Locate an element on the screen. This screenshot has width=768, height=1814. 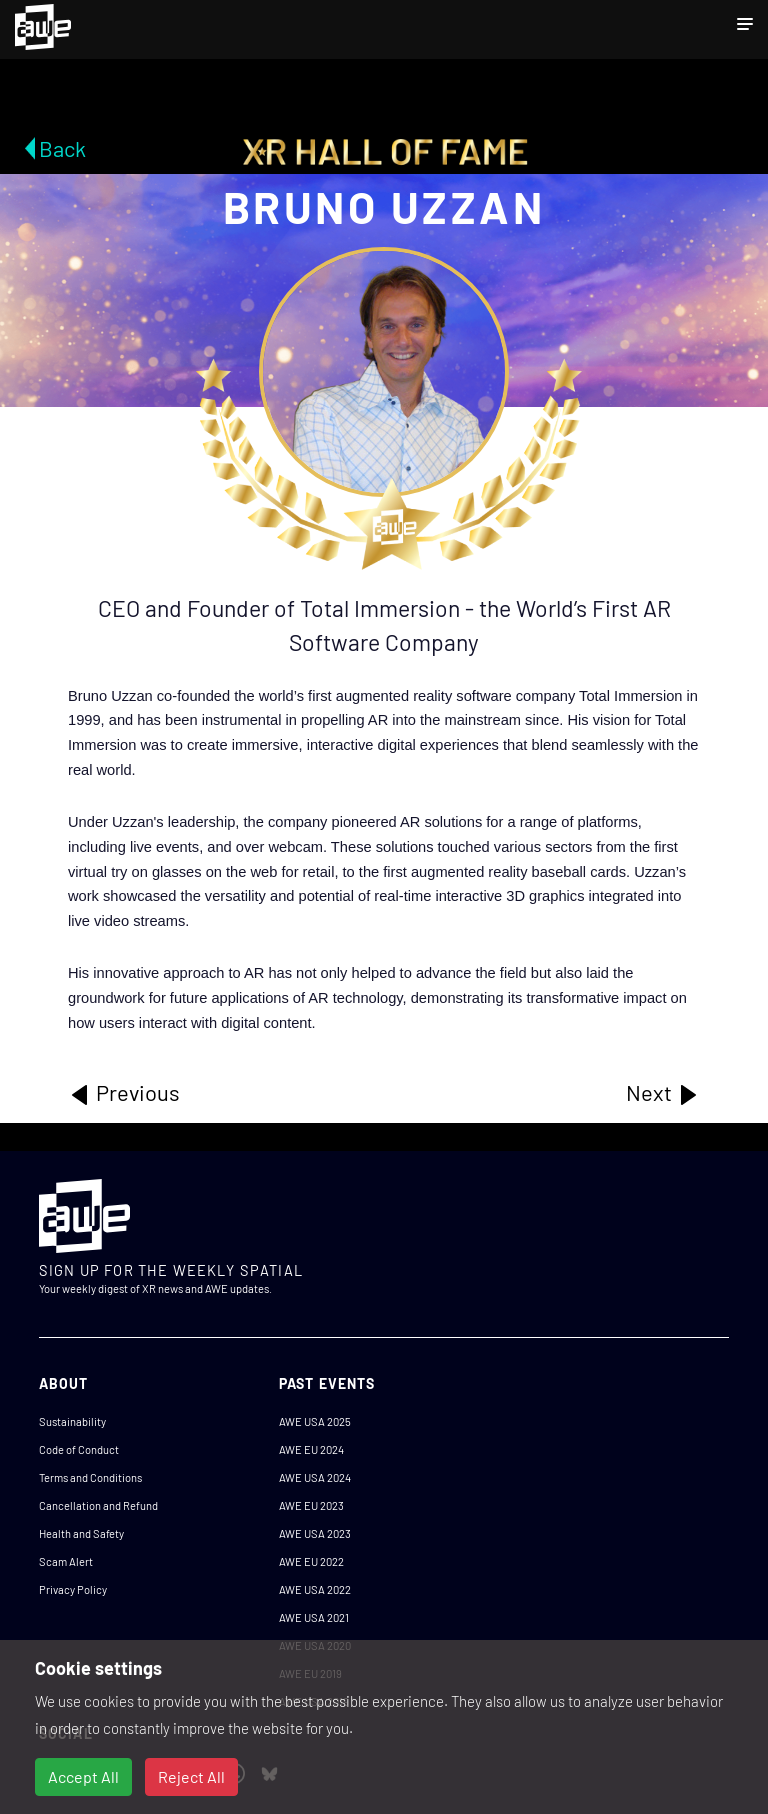
AWE USA 2021 is located at coordinates (314, 1617).